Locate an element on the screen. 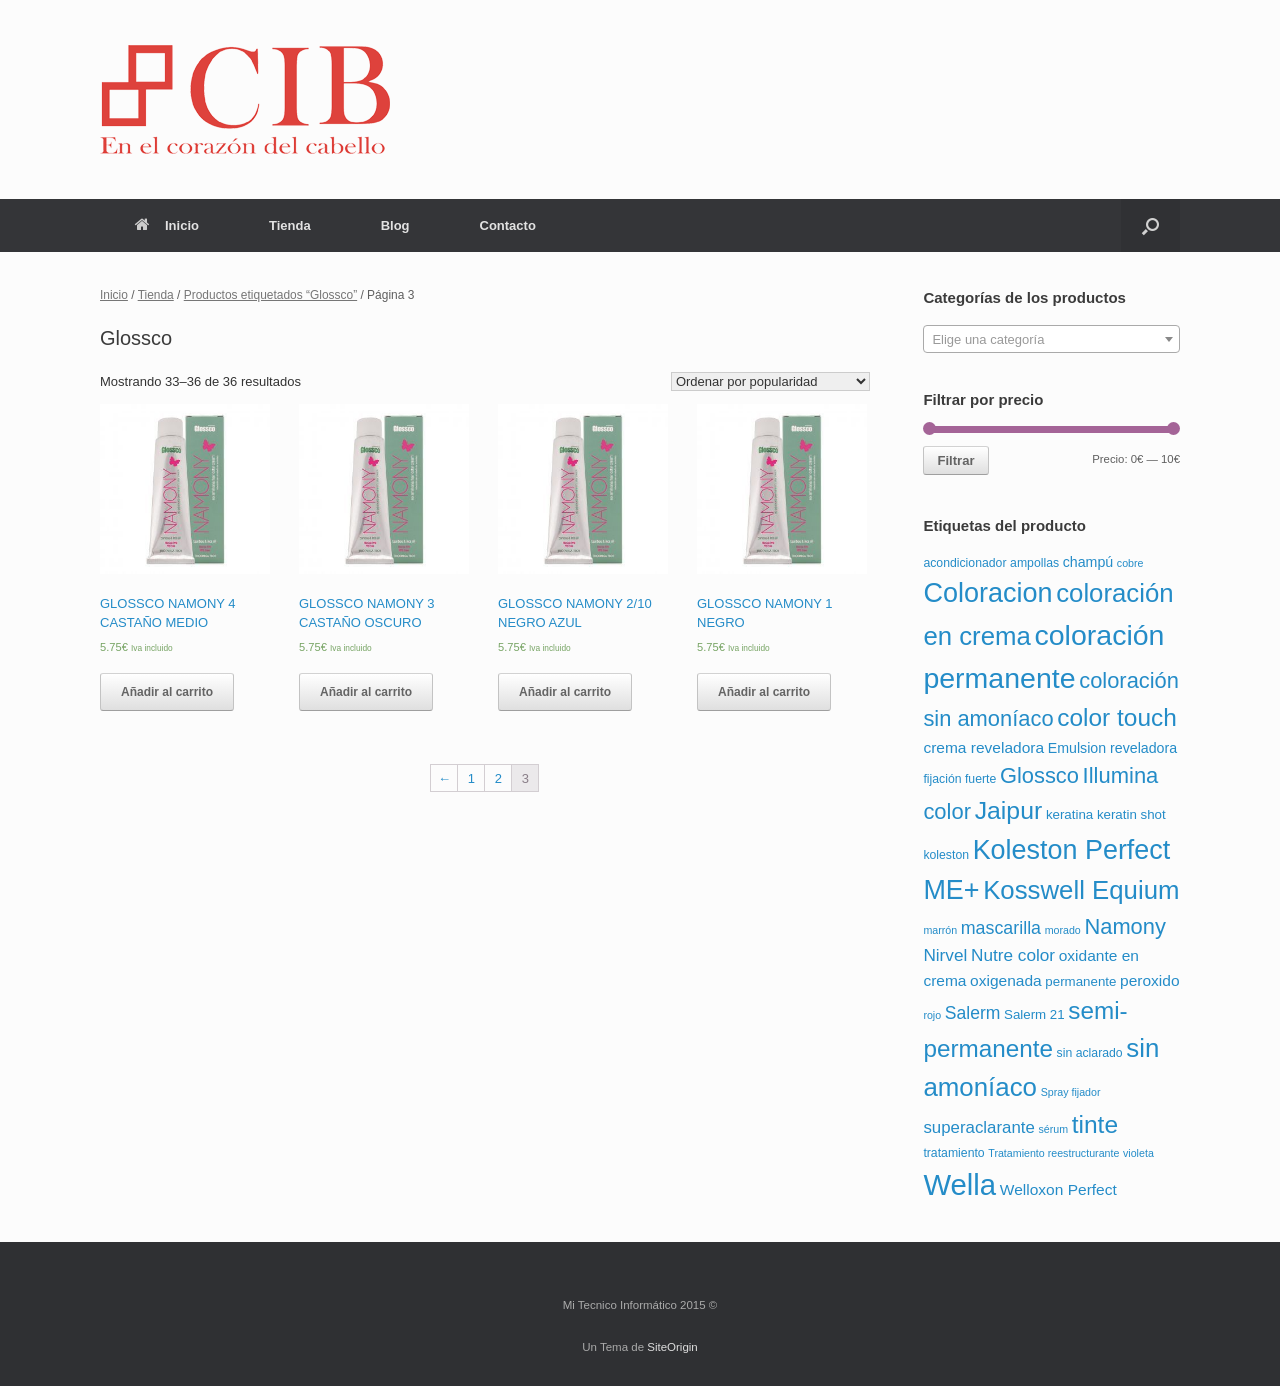 This screenshot has height=1386, width=1280. Añadir al carrito [Añade “GLOSSCO NAMONY 1 NEGRO” a tu carrito] is located at coordinates (764, 692).